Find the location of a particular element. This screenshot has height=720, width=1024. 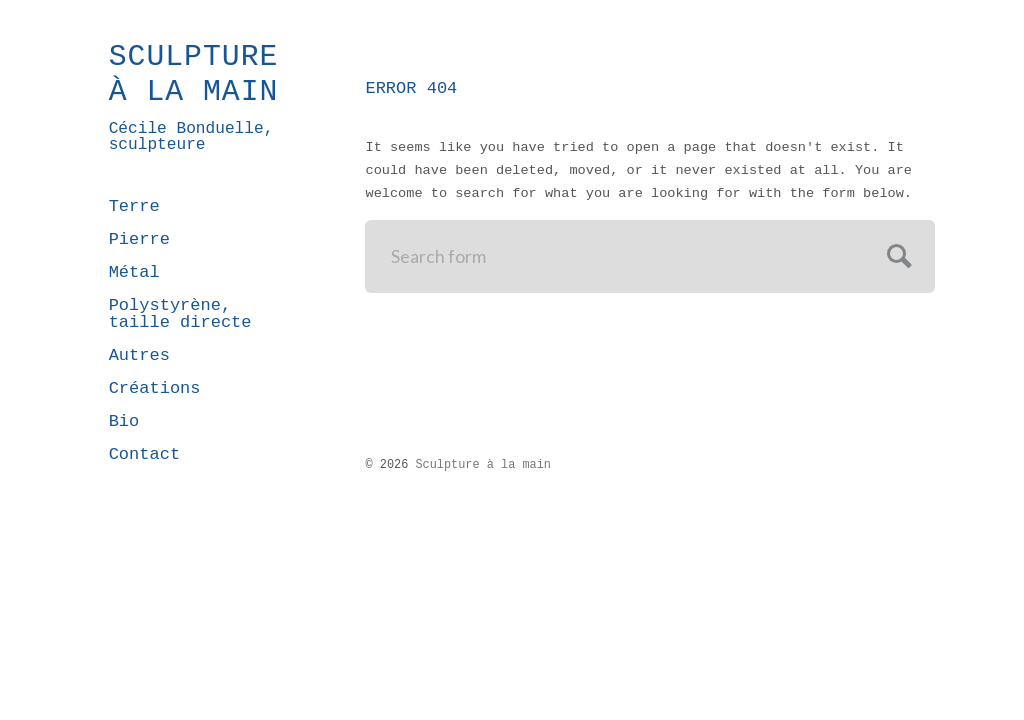

Contact is located at coordinates (144, 454).